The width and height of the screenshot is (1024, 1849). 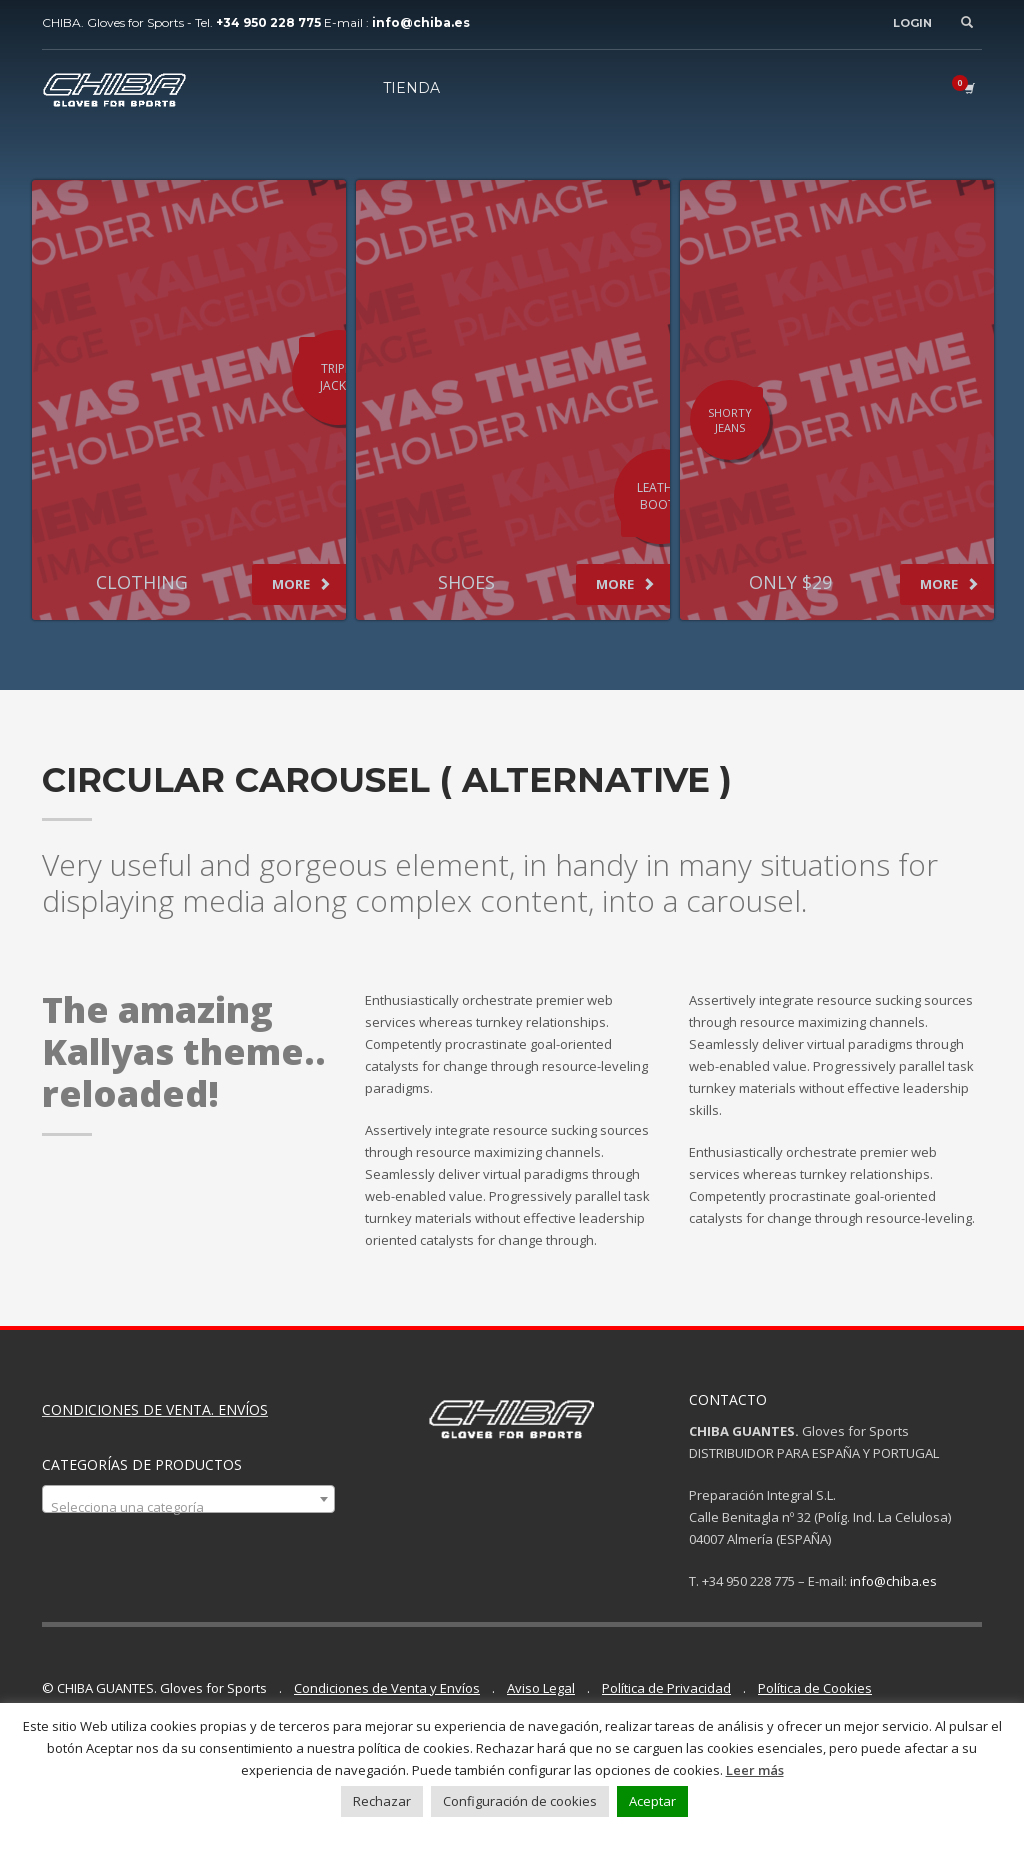 I want to click on Leer más, so click(x=755, y=1770).